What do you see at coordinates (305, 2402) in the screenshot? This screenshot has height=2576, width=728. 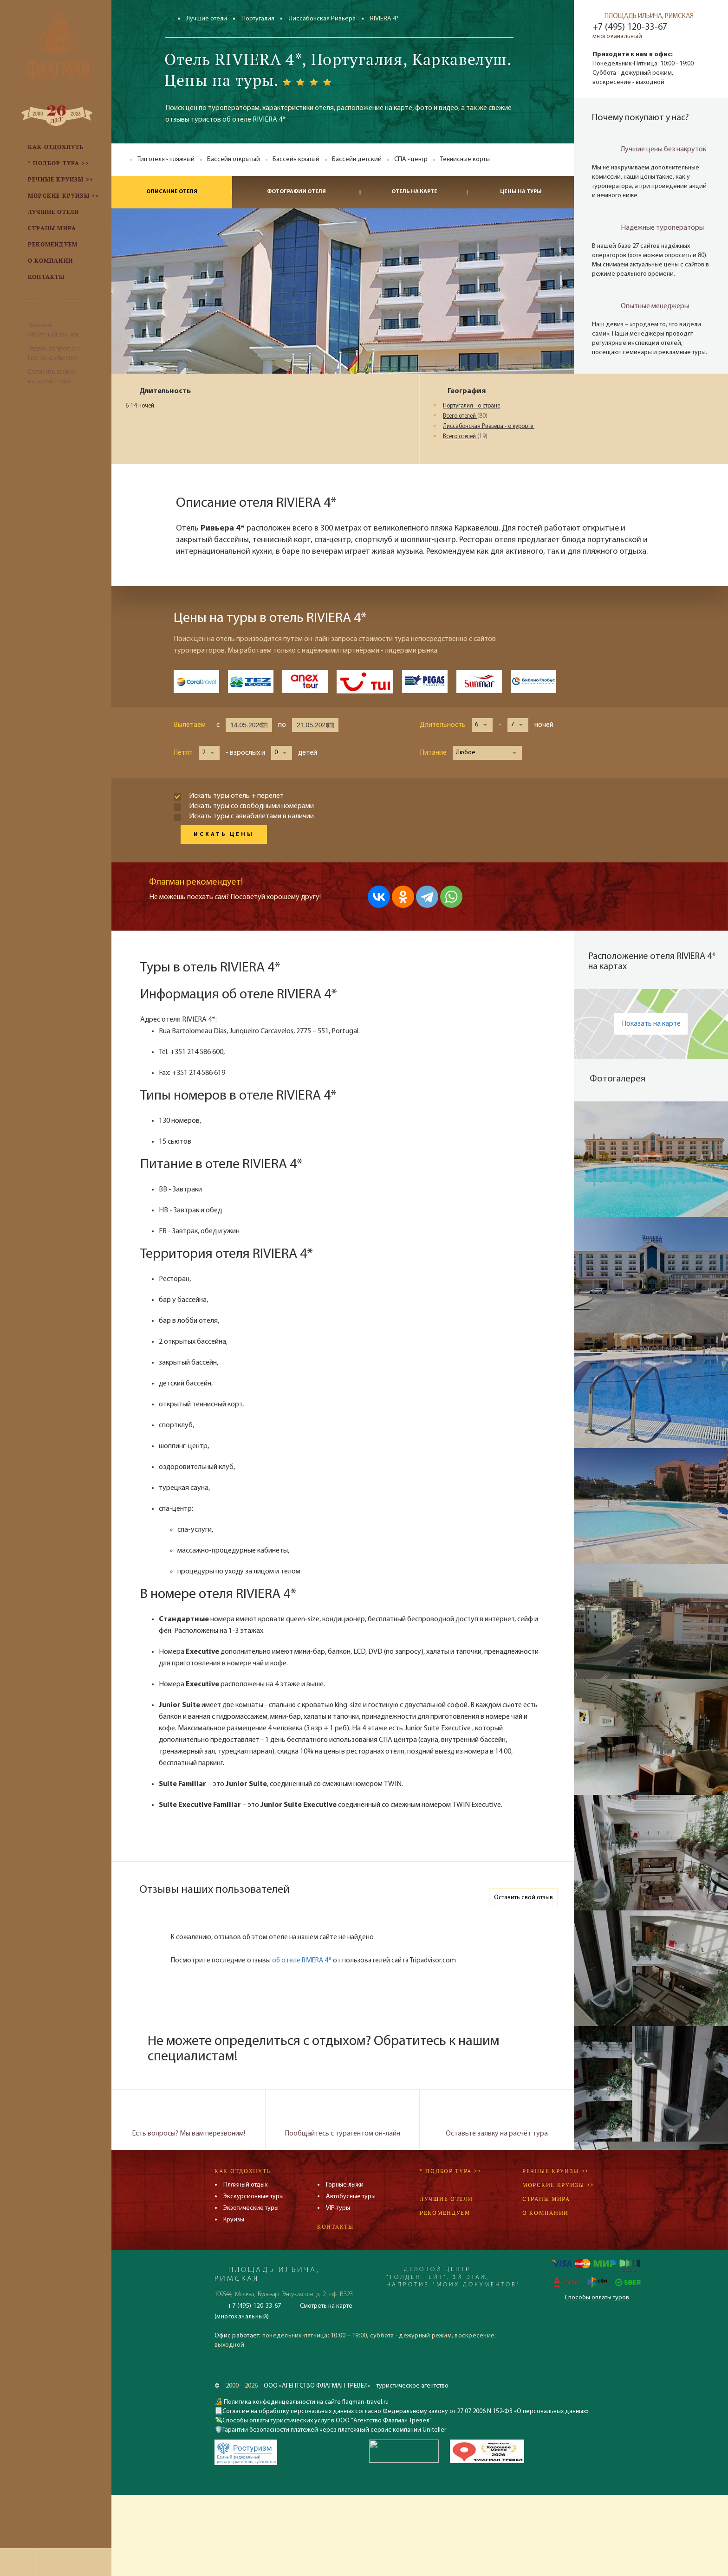 I see `Политика конфединцеальности на сайте flagman-travel.ru` at bounding box center [305, 2402].